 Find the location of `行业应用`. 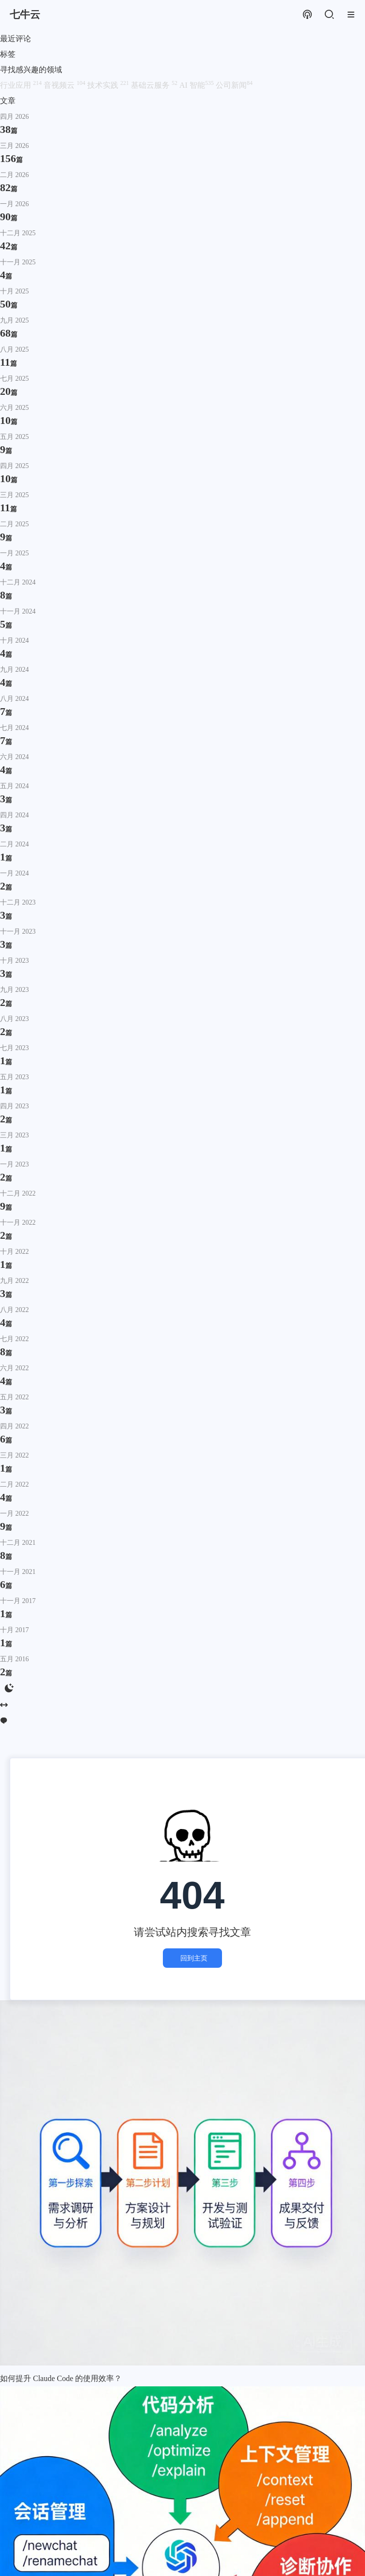

行业应用 is located at coordinates (22, 85).